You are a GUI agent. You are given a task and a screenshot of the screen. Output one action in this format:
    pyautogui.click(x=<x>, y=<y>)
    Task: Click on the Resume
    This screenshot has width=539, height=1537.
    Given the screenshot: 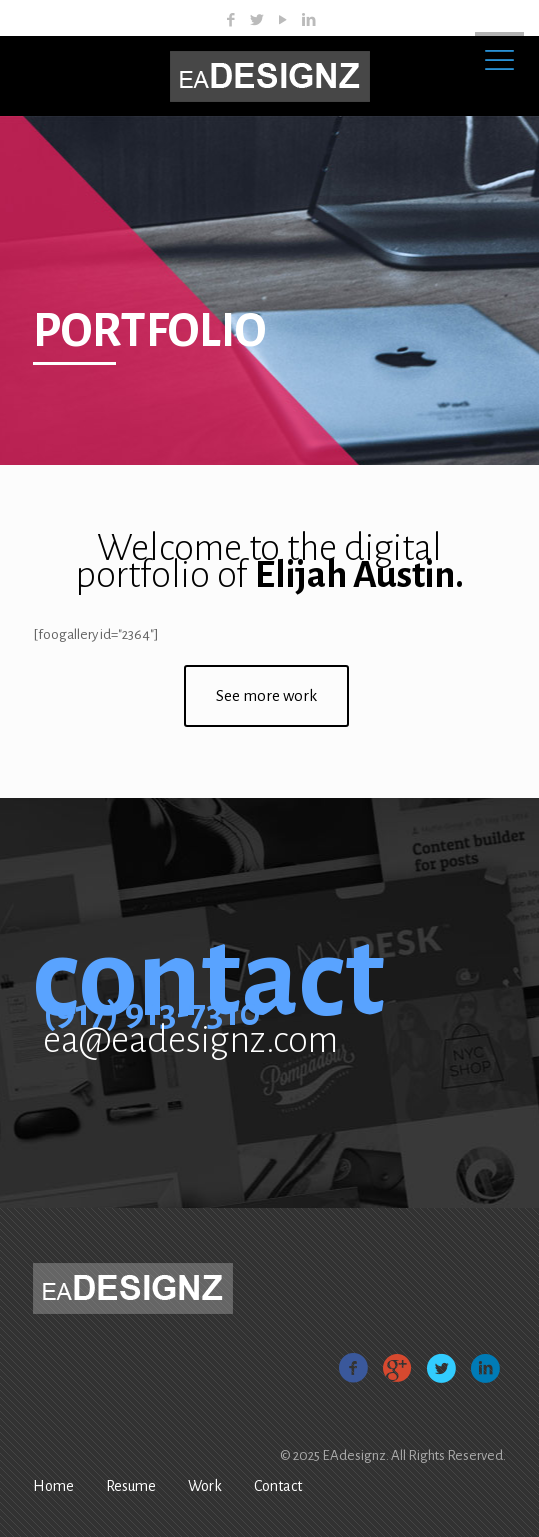 What is the action you would take?
    pyautogui.click(x=131, y=1486)
    